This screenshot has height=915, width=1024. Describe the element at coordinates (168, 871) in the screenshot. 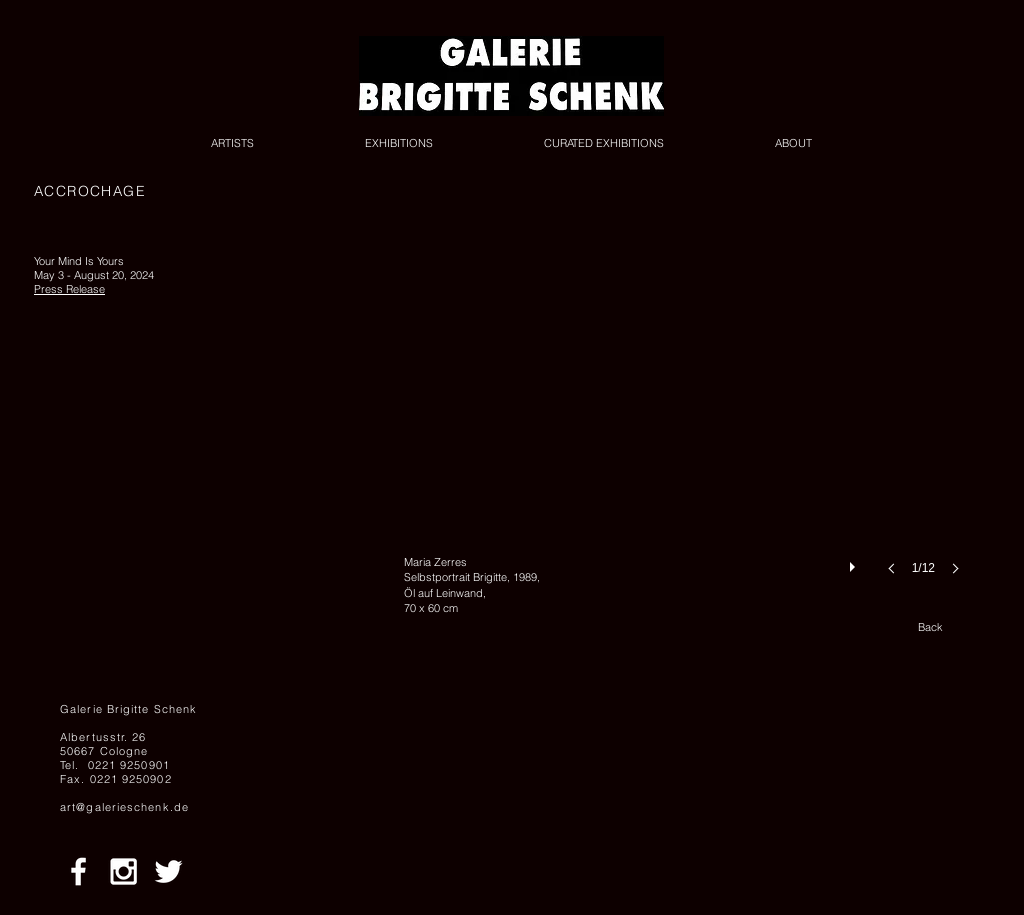

I see `[White Twitter Icon]` at that location.